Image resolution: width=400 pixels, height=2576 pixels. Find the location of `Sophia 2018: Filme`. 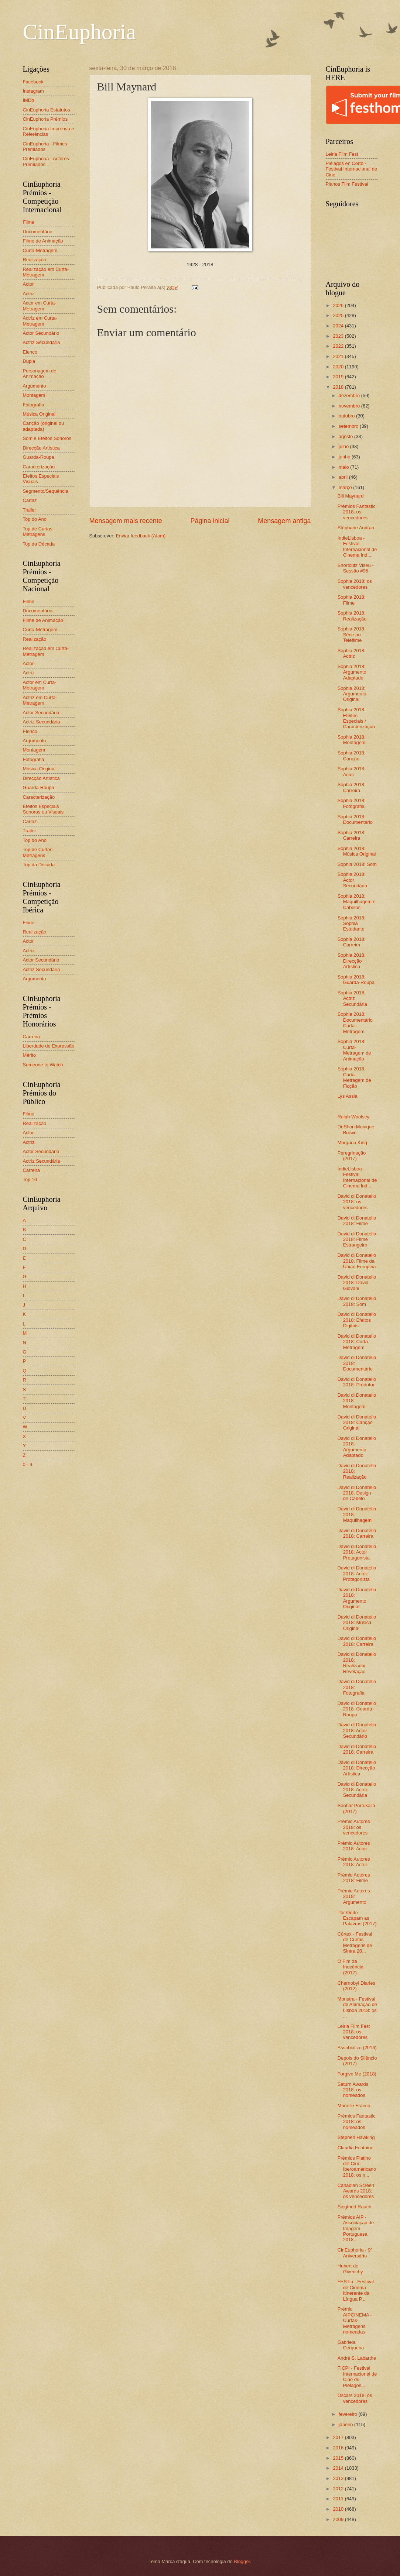

Sophia 2018: Filme is located at coordinates (352, 599).